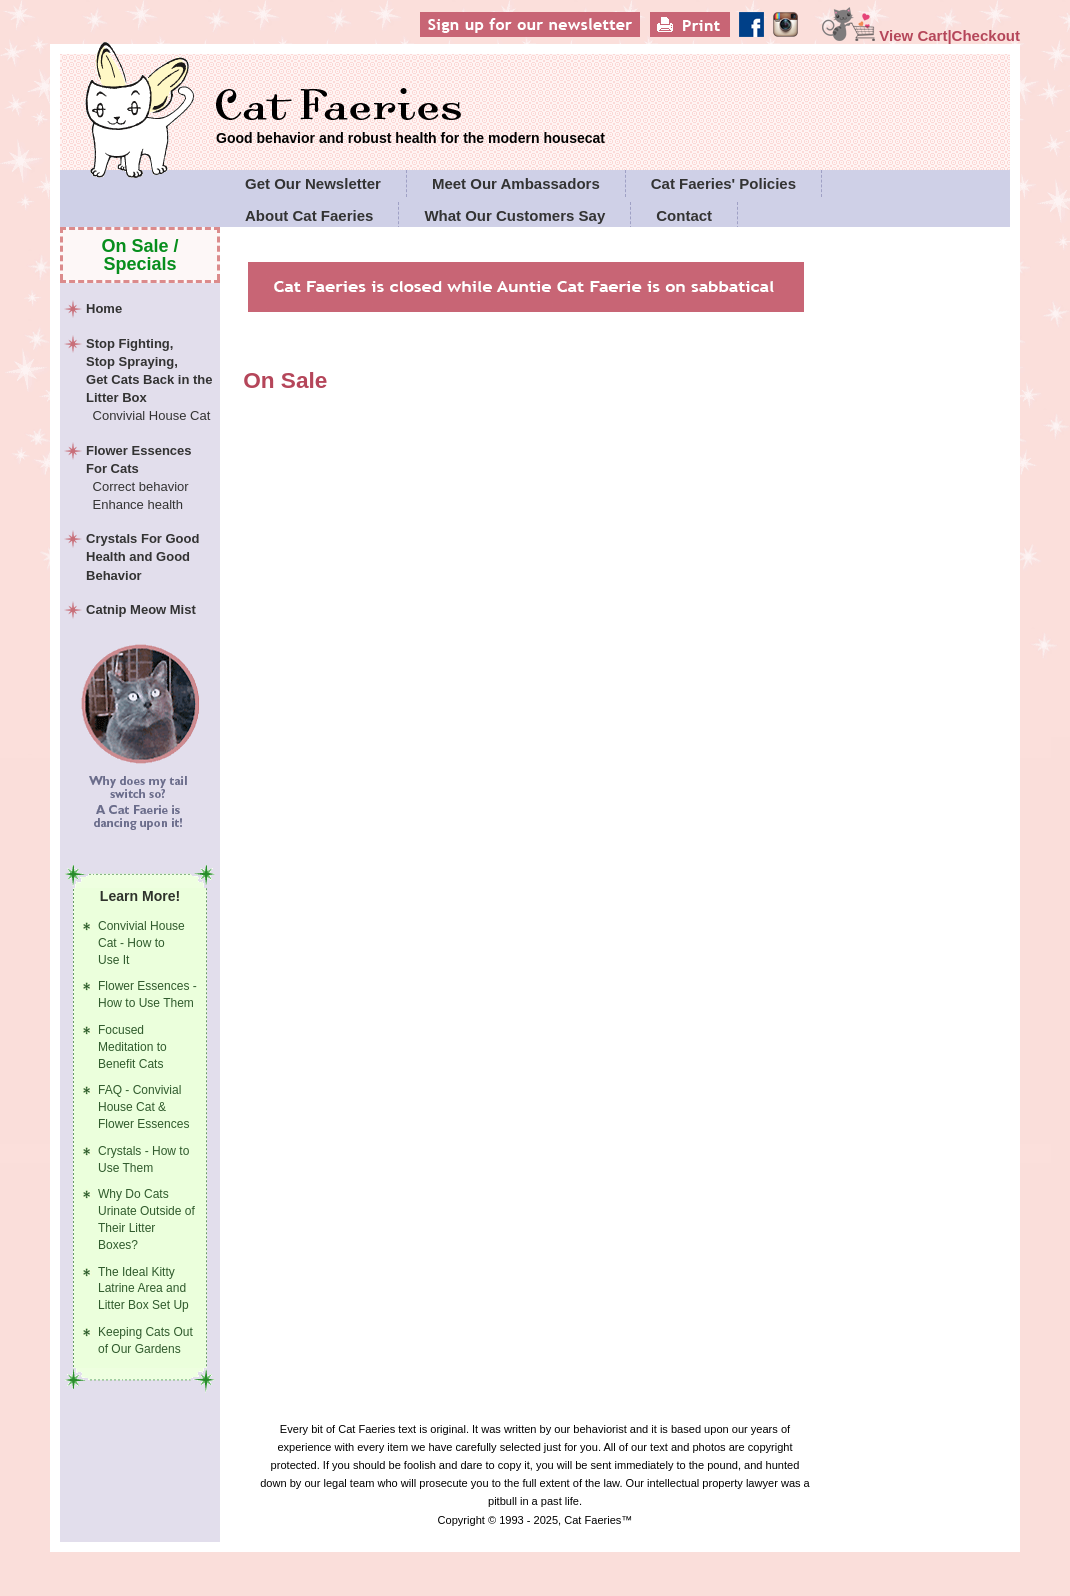 The width and height of the screenshot is (1070, 1596). Describe the element at coordinates (684, 215) in the screenshot. I see `Contact` at that location.